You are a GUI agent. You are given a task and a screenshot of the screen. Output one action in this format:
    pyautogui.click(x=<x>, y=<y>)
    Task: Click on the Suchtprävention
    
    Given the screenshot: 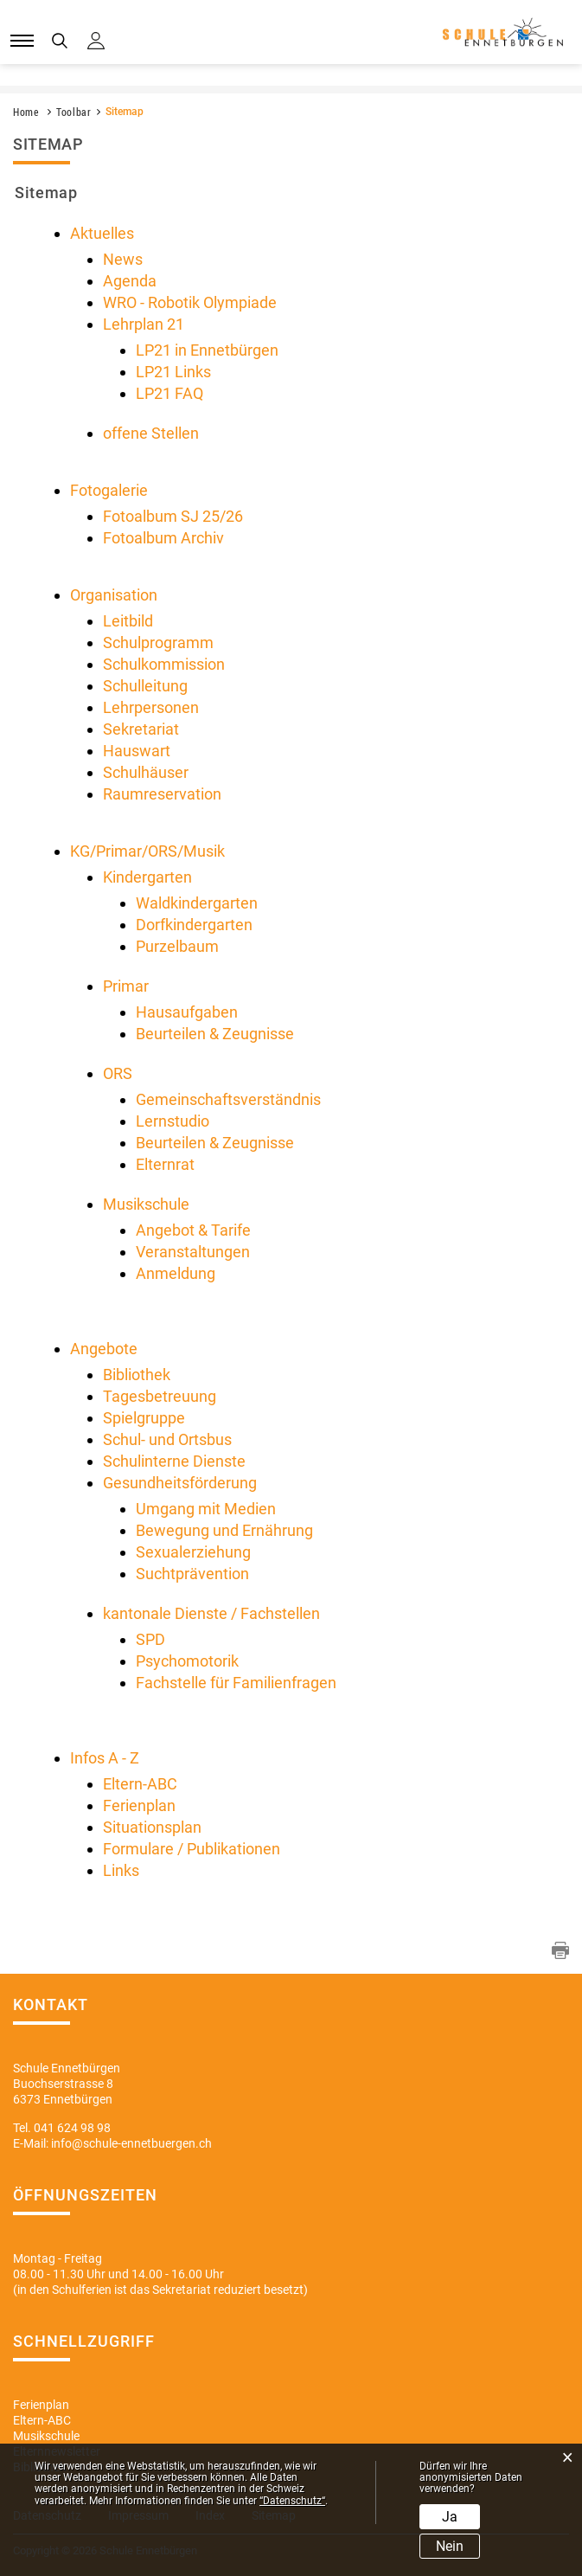 What is the action you would take?
    pyautogui.click(x=192, y=1573)
    